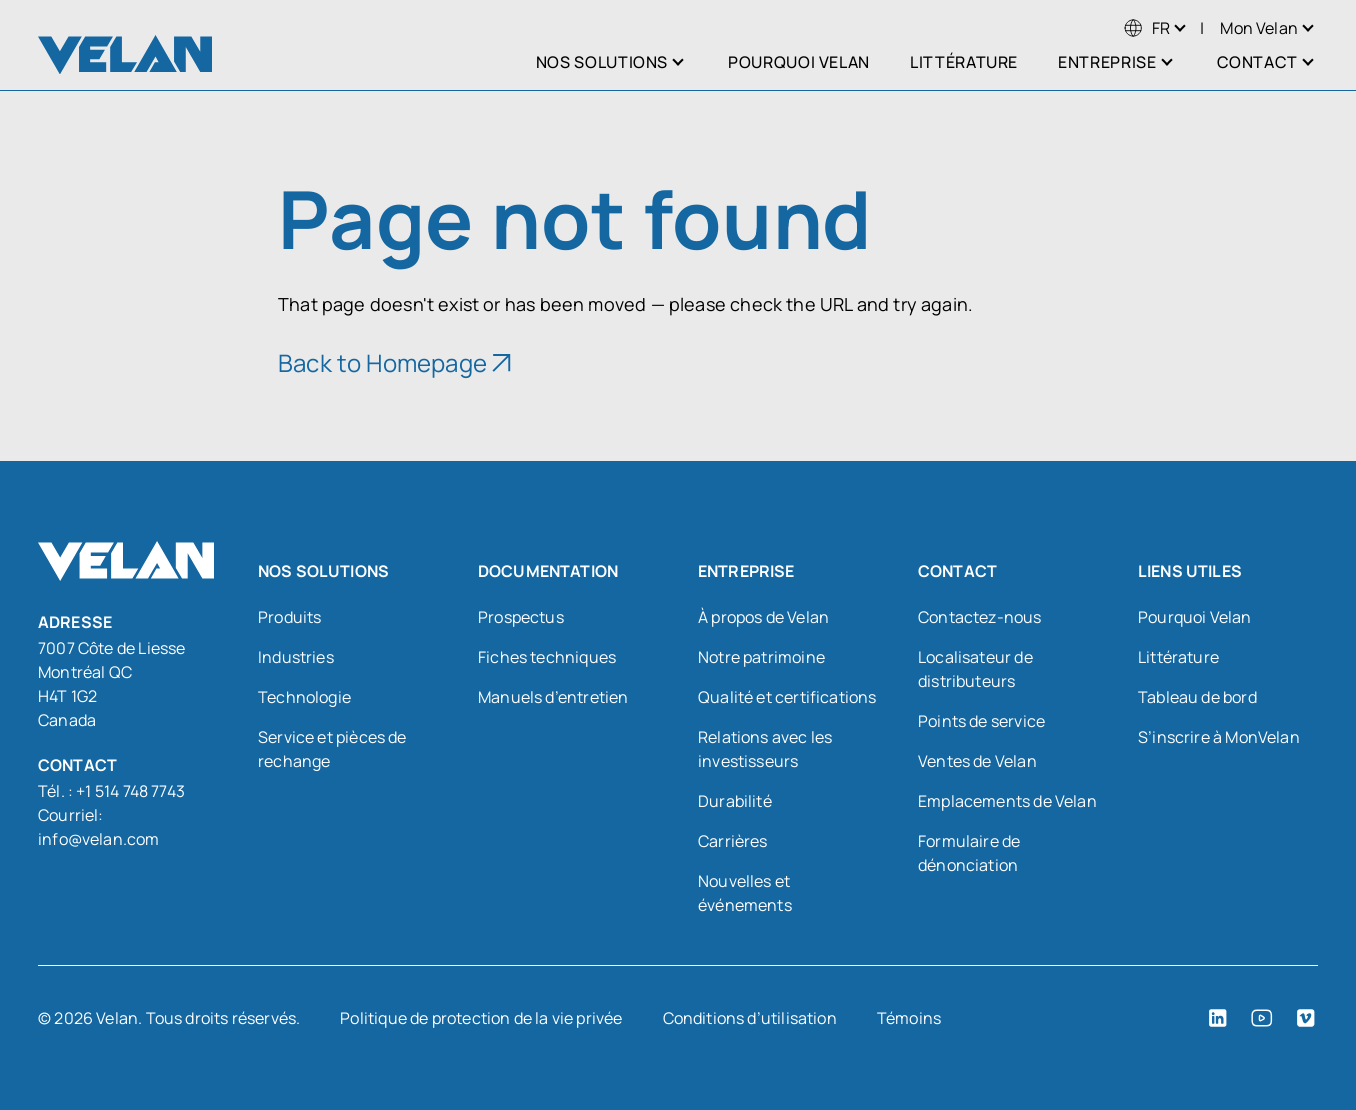 The image size is (1356, 1110). What do you see at coordinates (745, 893) in the screenshot?
I see `Nouvelles et événements` at bounding box center [745, 893].